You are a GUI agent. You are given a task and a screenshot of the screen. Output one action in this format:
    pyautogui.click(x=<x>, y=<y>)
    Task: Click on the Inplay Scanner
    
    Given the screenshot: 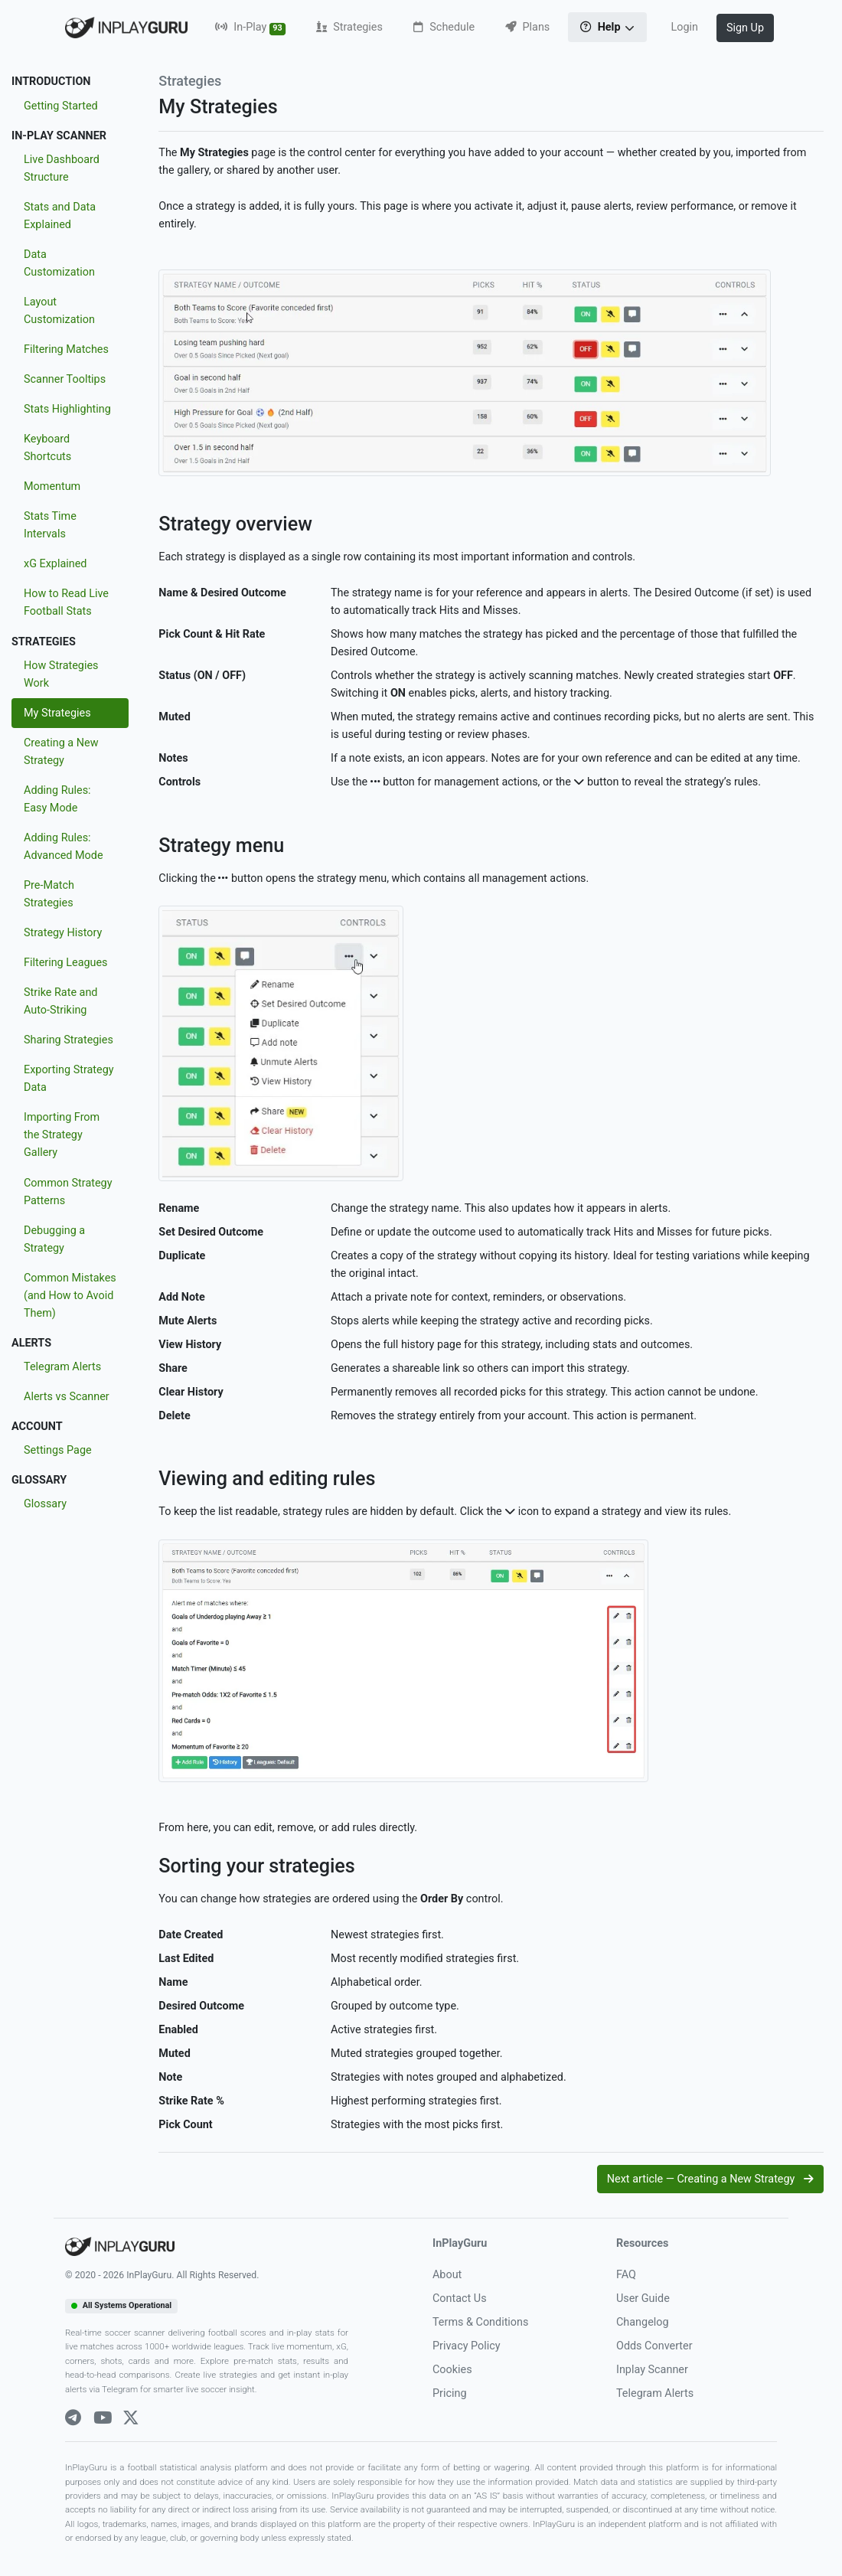 What is the action you would take?
    pyautogui.click(x=652, y=2369)
    